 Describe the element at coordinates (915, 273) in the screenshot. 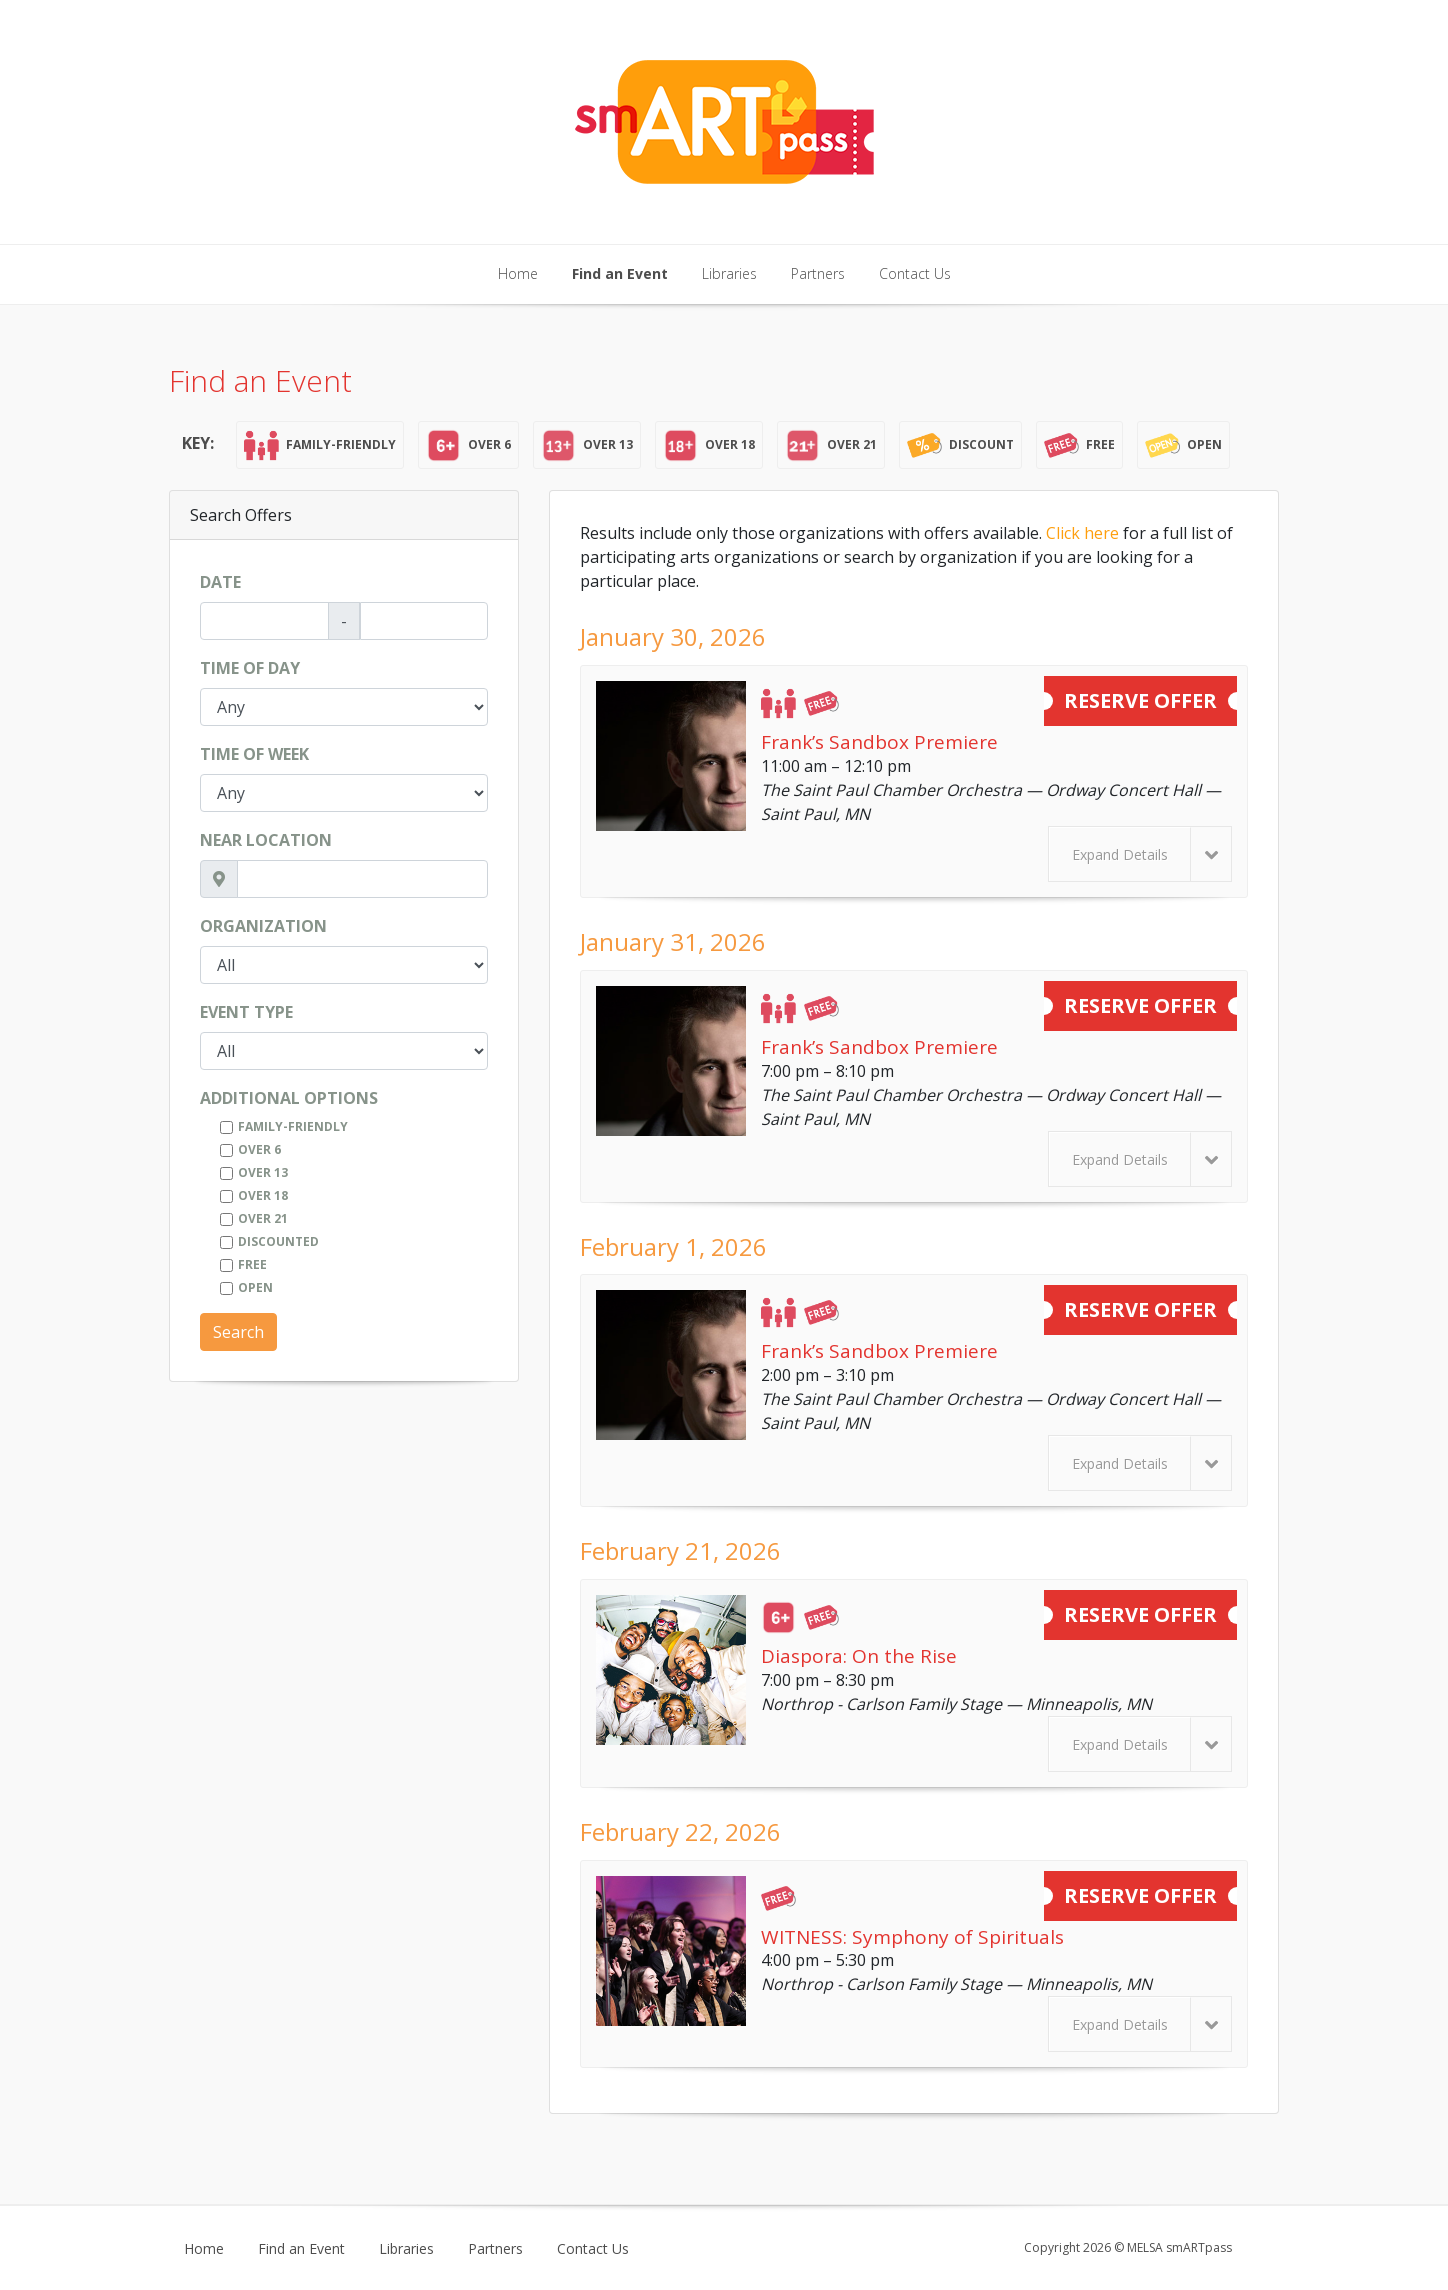

I see `Contact Us` at that location.